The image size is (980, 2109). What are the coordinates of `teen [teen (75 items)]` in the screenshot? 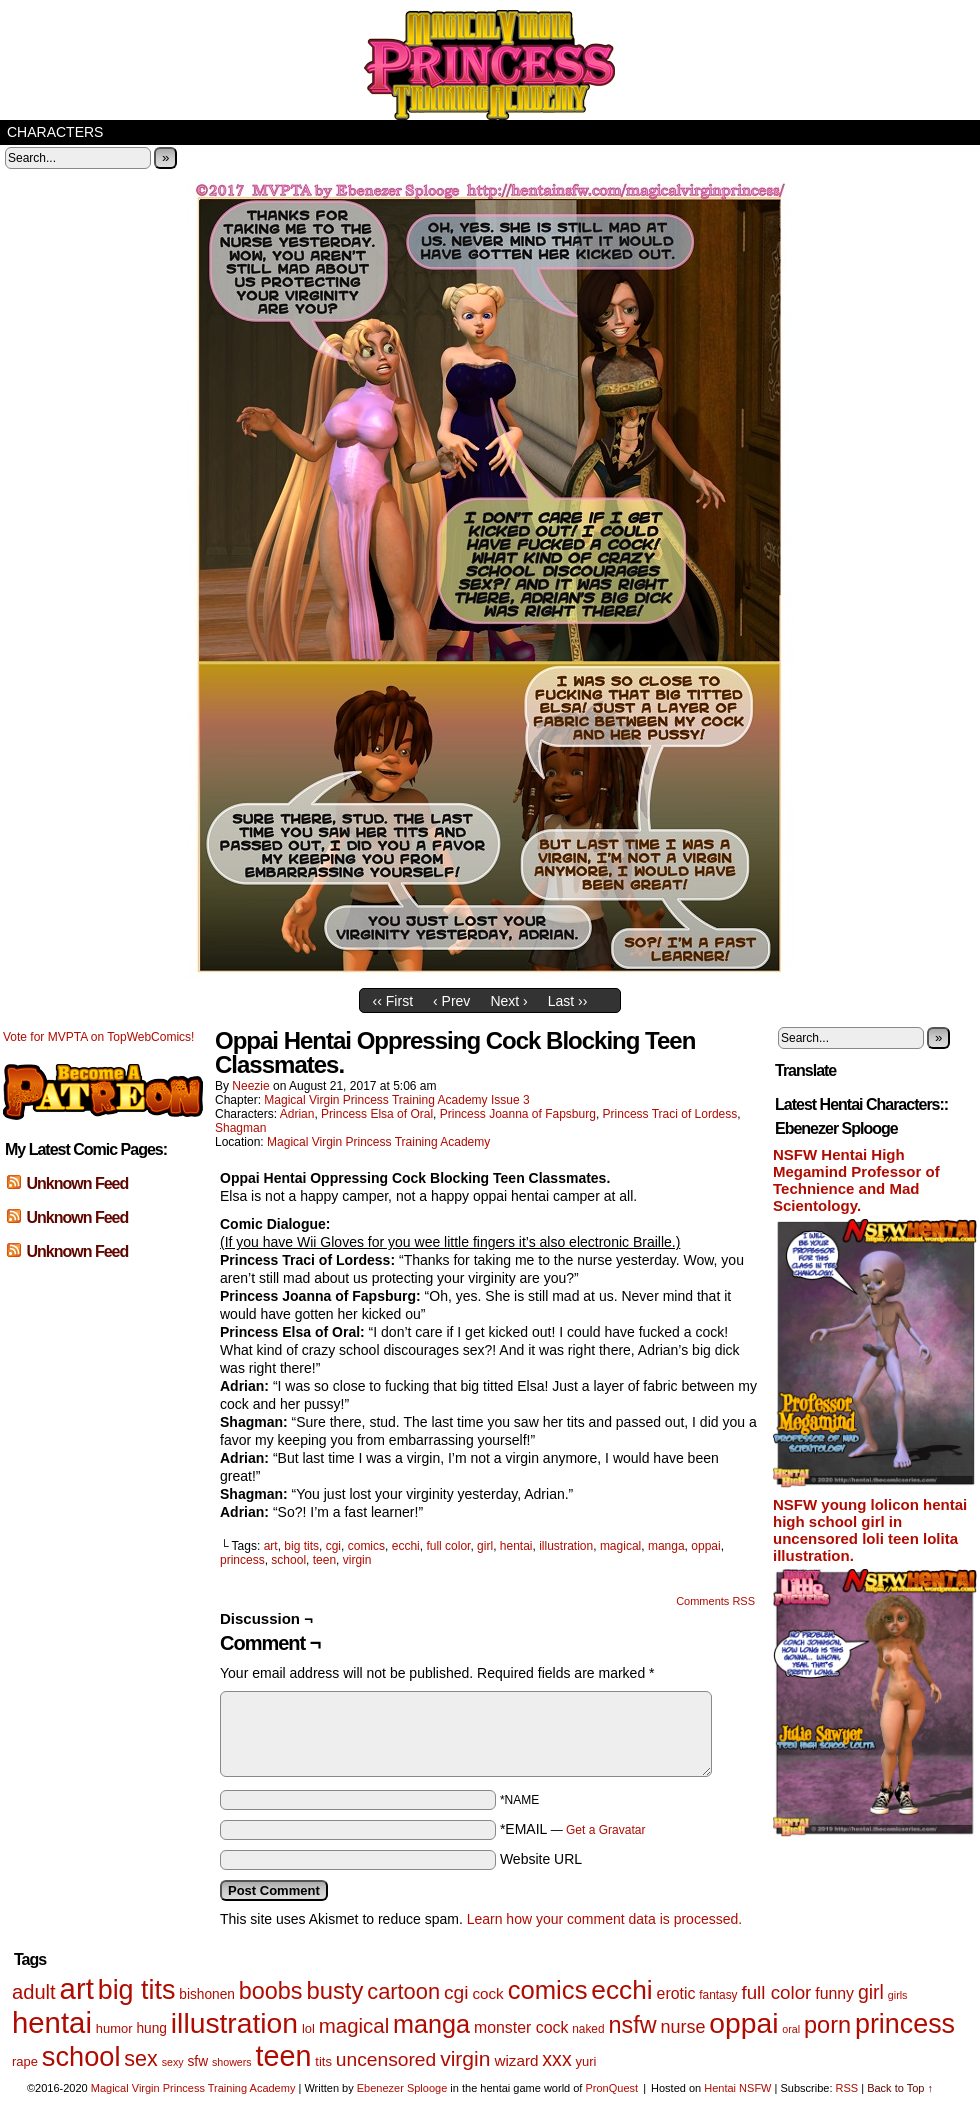 It's located at (284, 2056).